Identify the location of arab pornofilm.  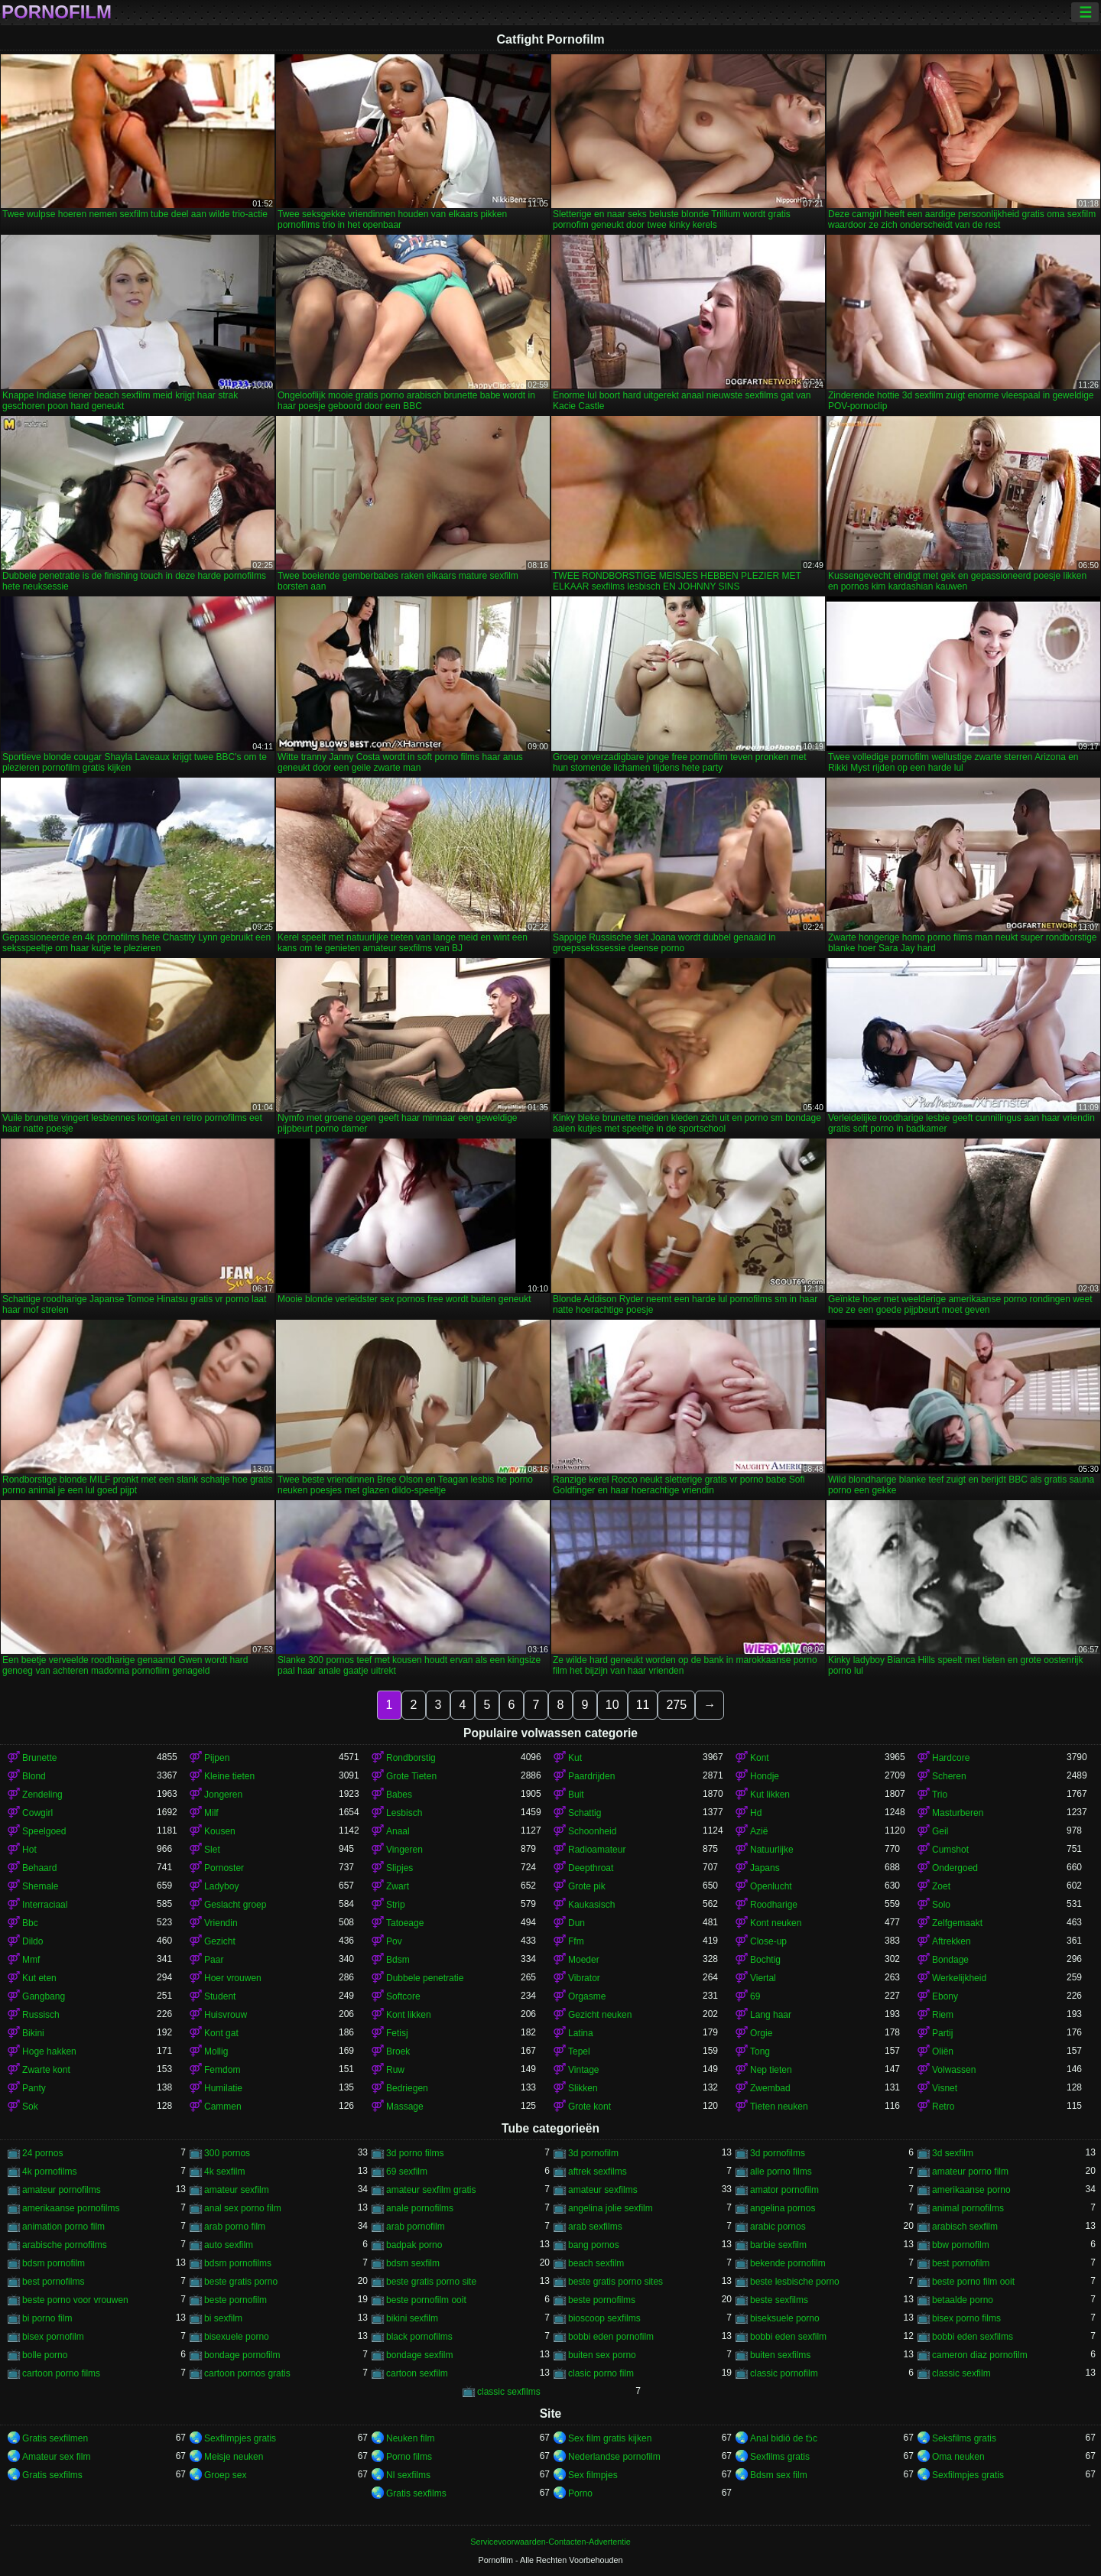
(415, 2226).